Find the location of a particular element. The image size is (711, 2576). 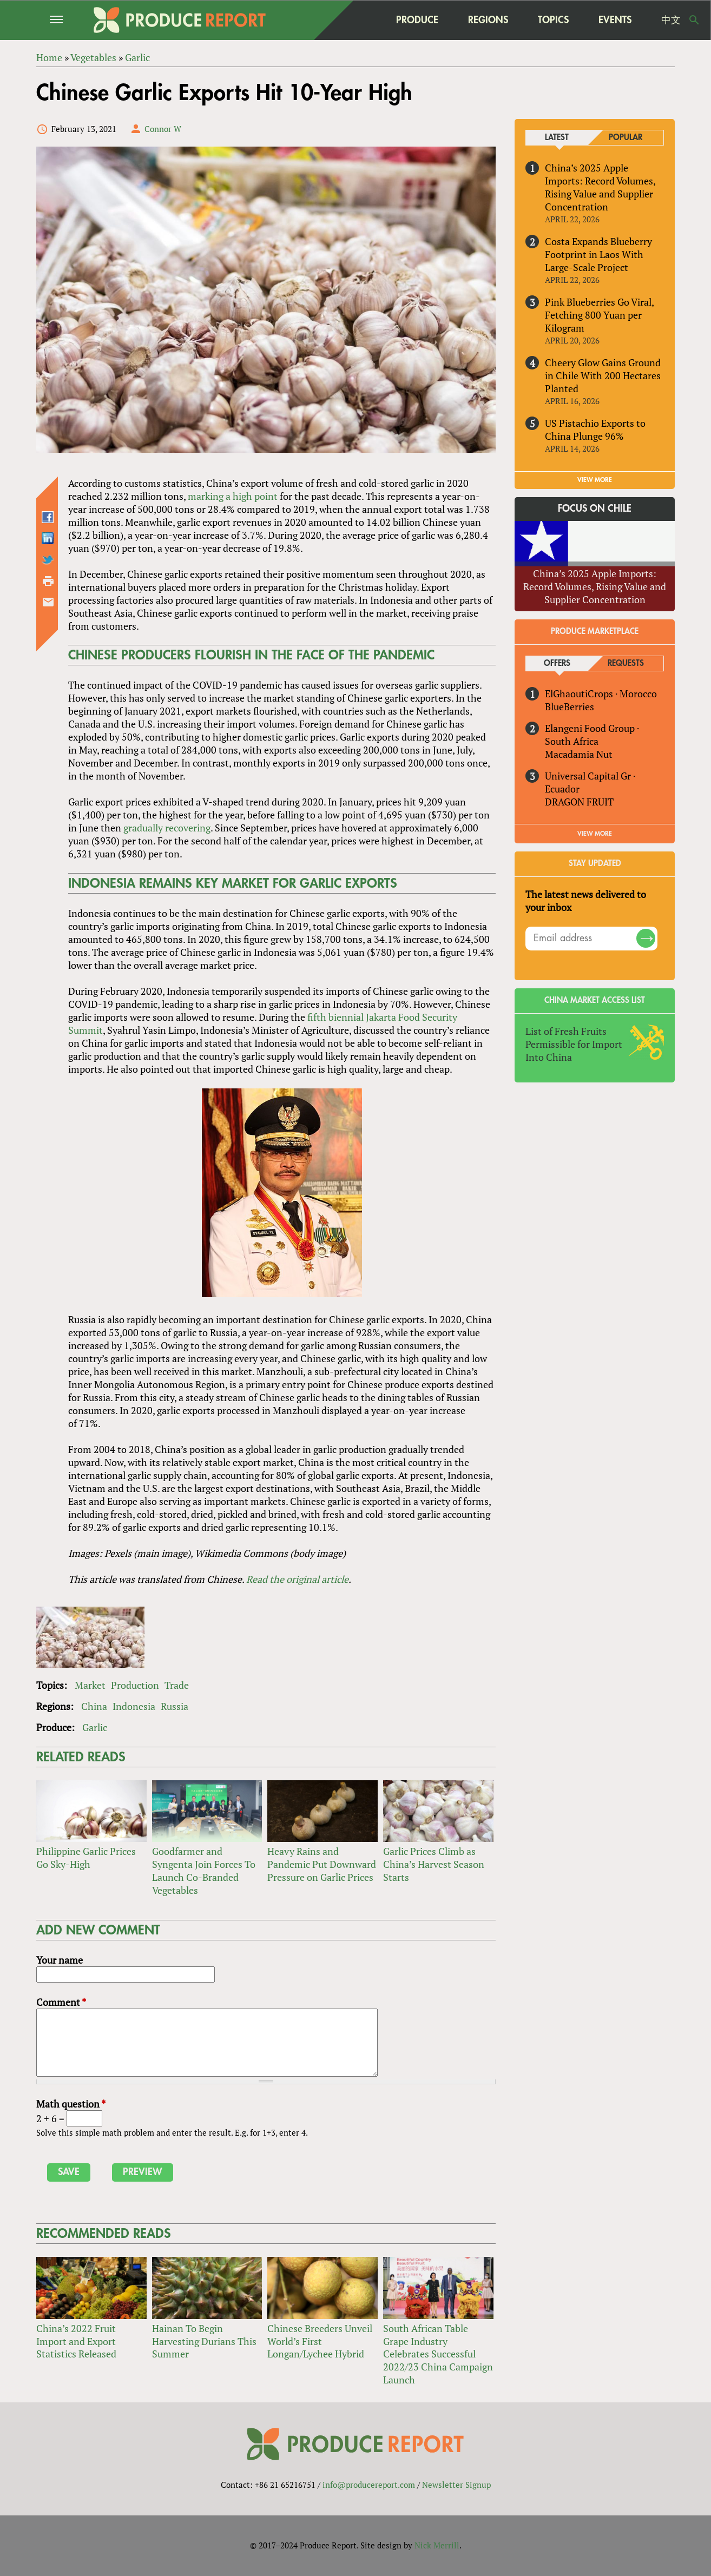

China is located at coordinates (94, 1706).